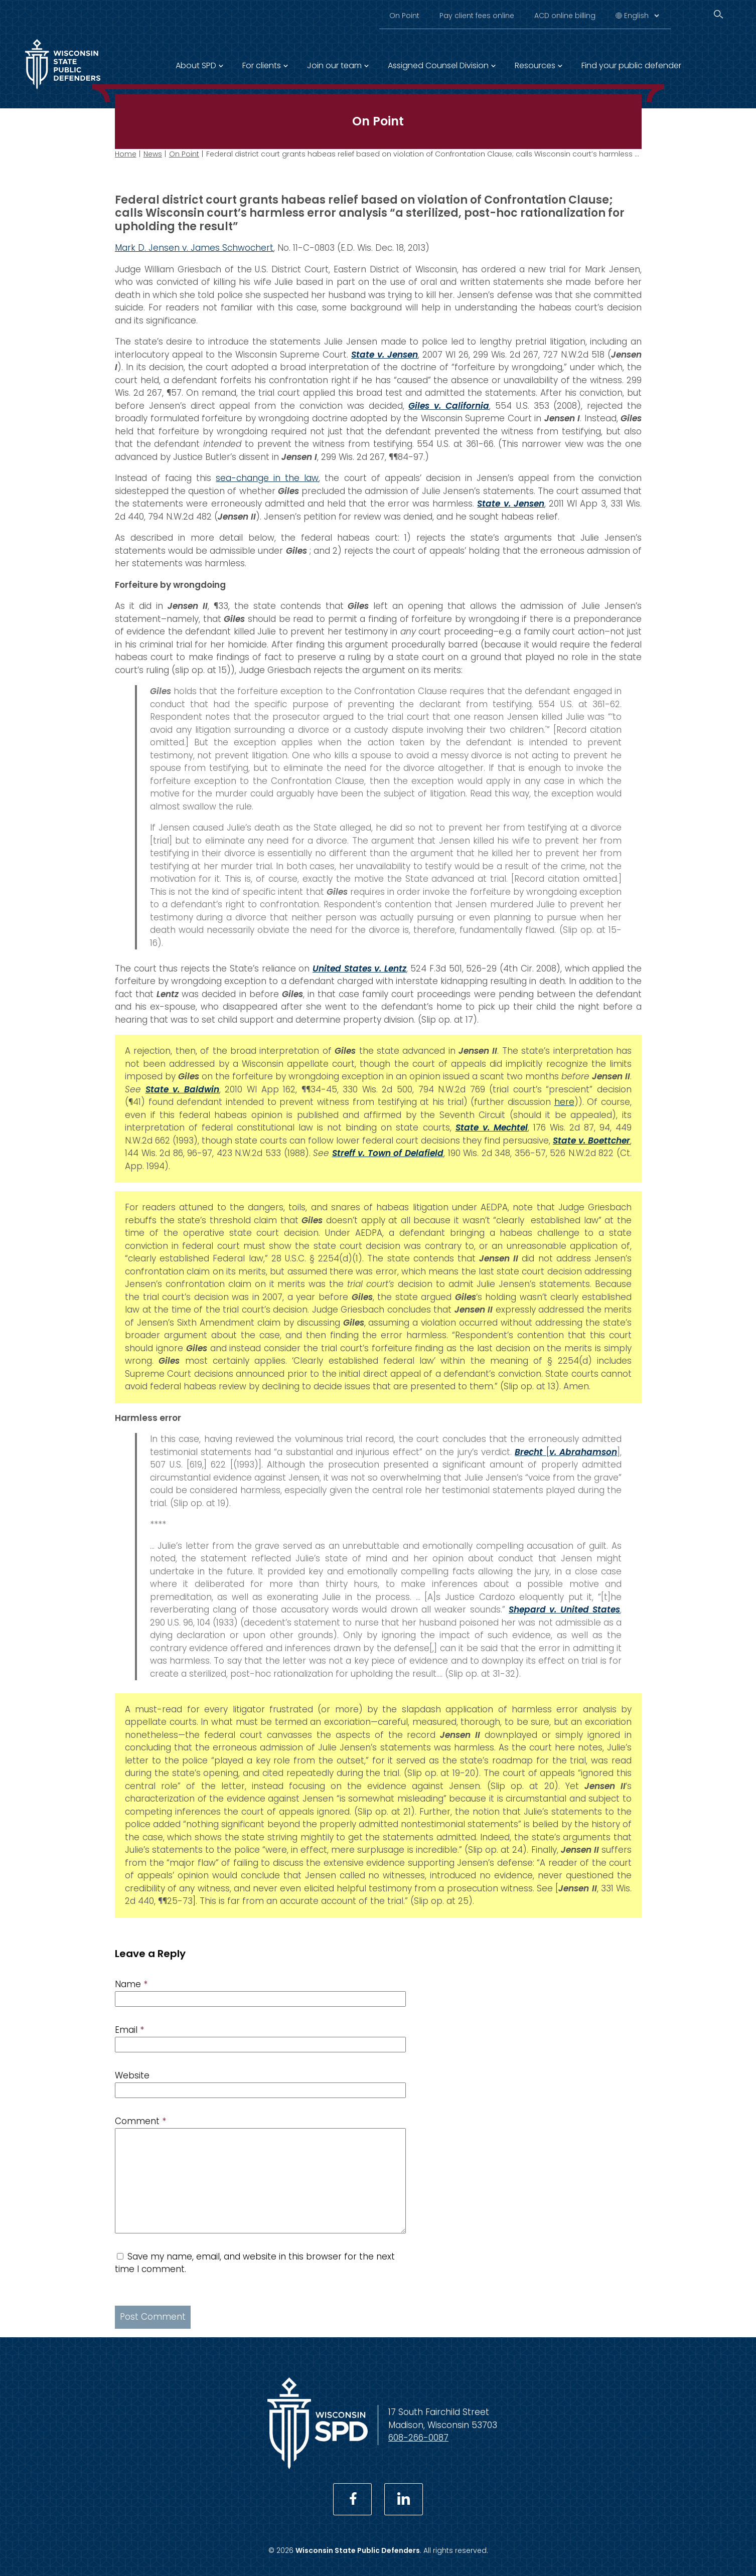 The width and height of the screenshot is (756, 2576). I want to click on sea-change in the law, so click(267, 478).